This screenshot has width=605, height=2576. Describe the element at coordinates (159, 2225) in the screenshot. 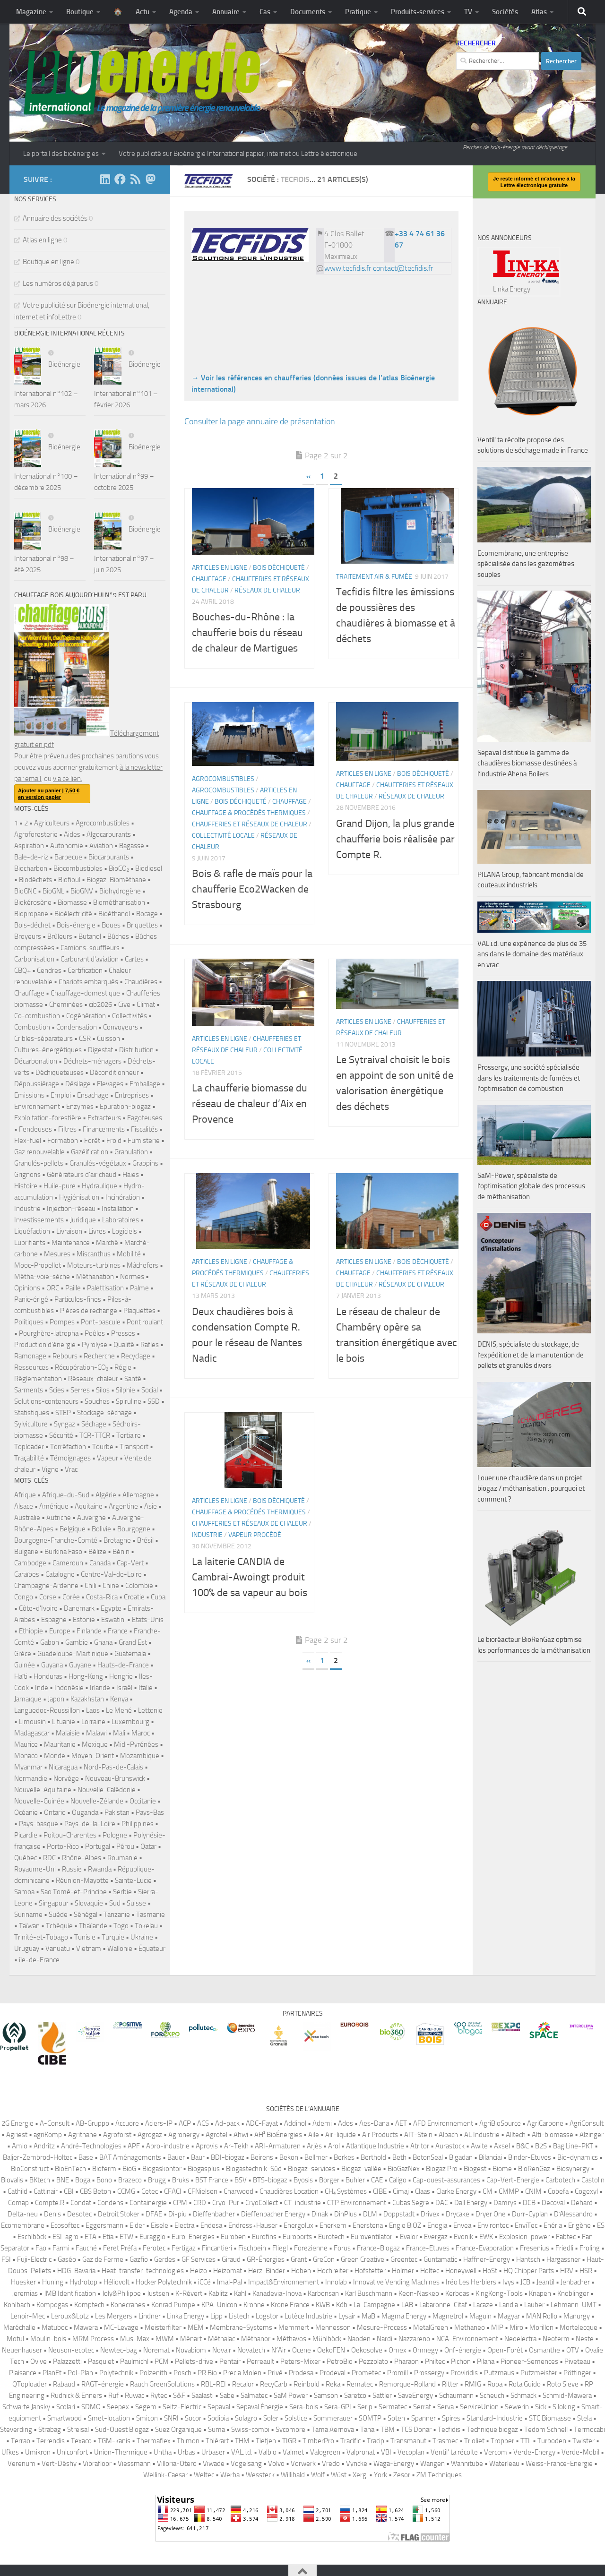

I see `Eisele` at that location.